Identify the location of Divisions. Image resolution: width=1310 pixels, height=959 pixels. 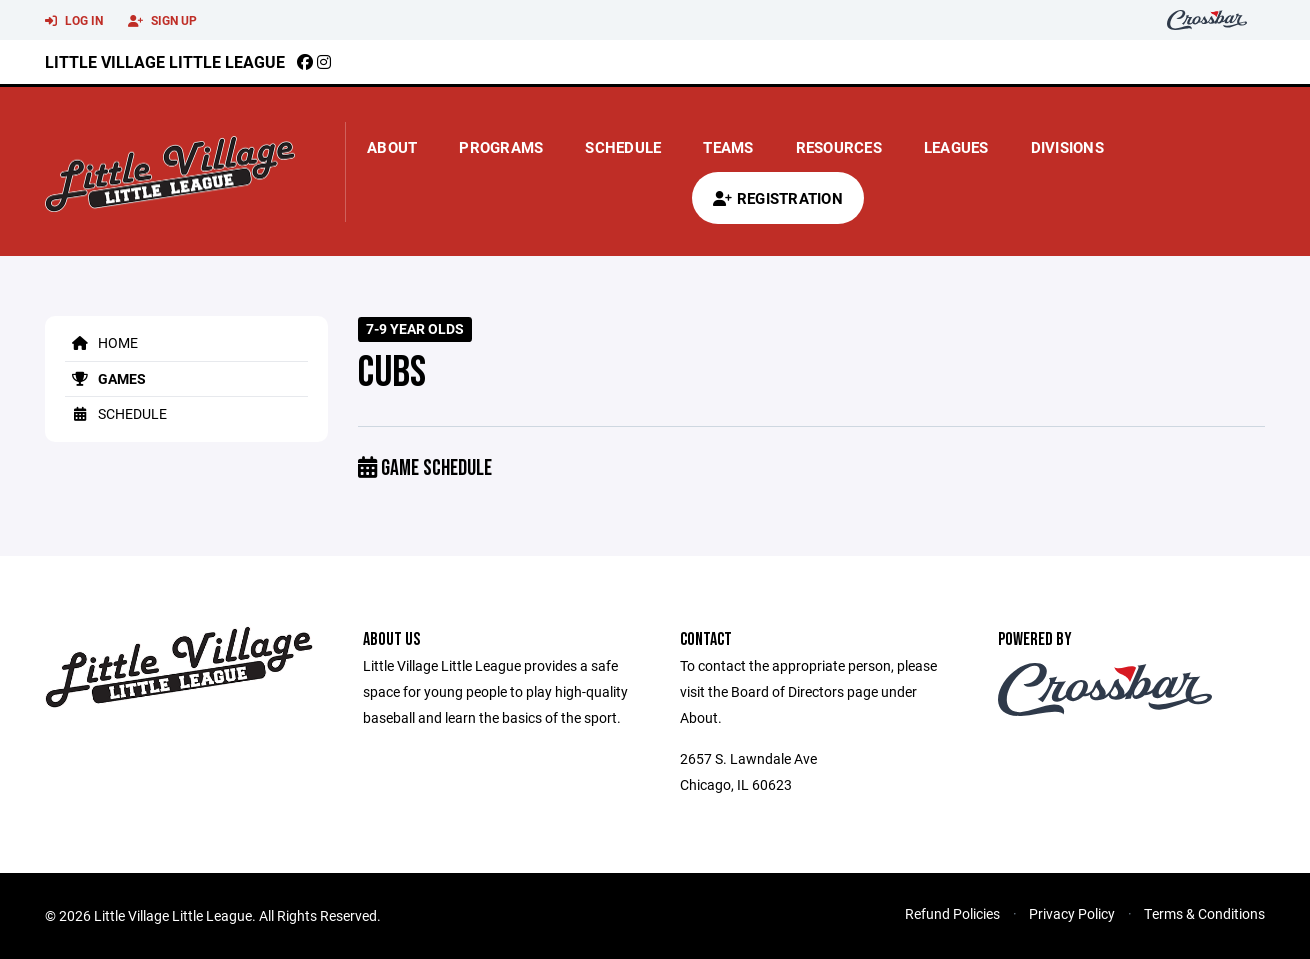
(1067, 147).